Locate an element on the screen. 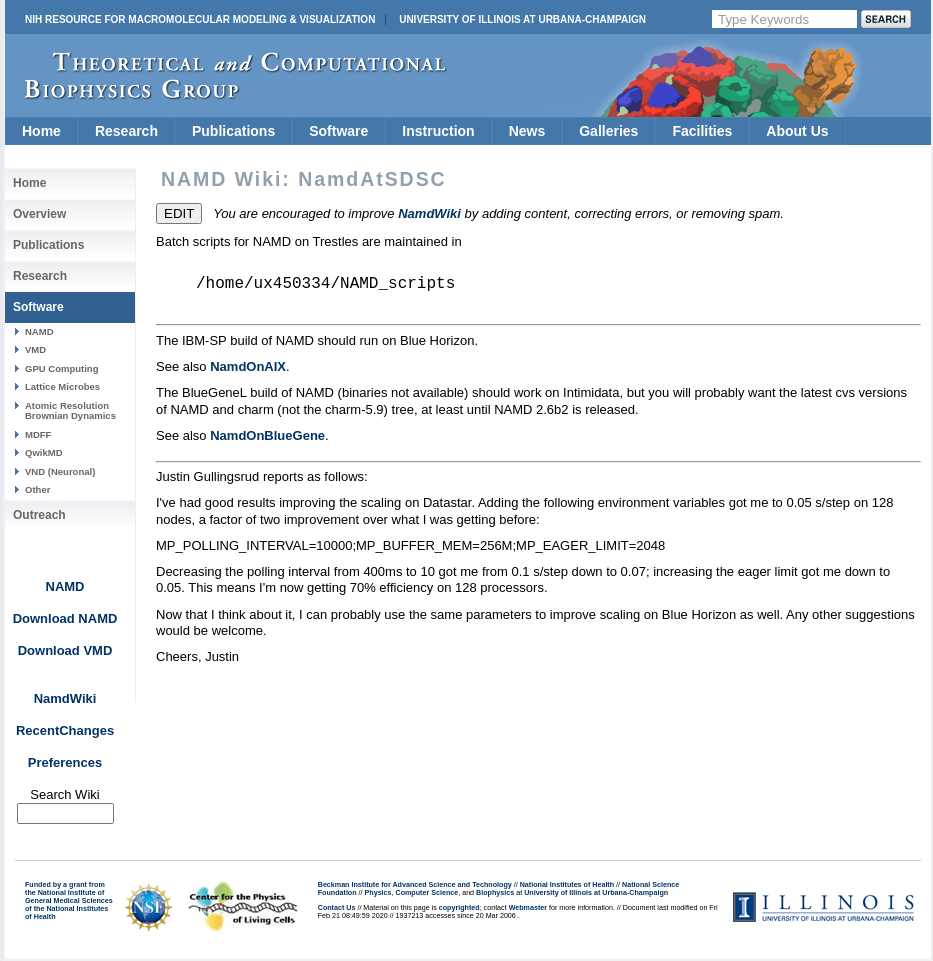  NIH Resource for Macromolecular Modeling & Visualization is located at coordinates (200, 19).